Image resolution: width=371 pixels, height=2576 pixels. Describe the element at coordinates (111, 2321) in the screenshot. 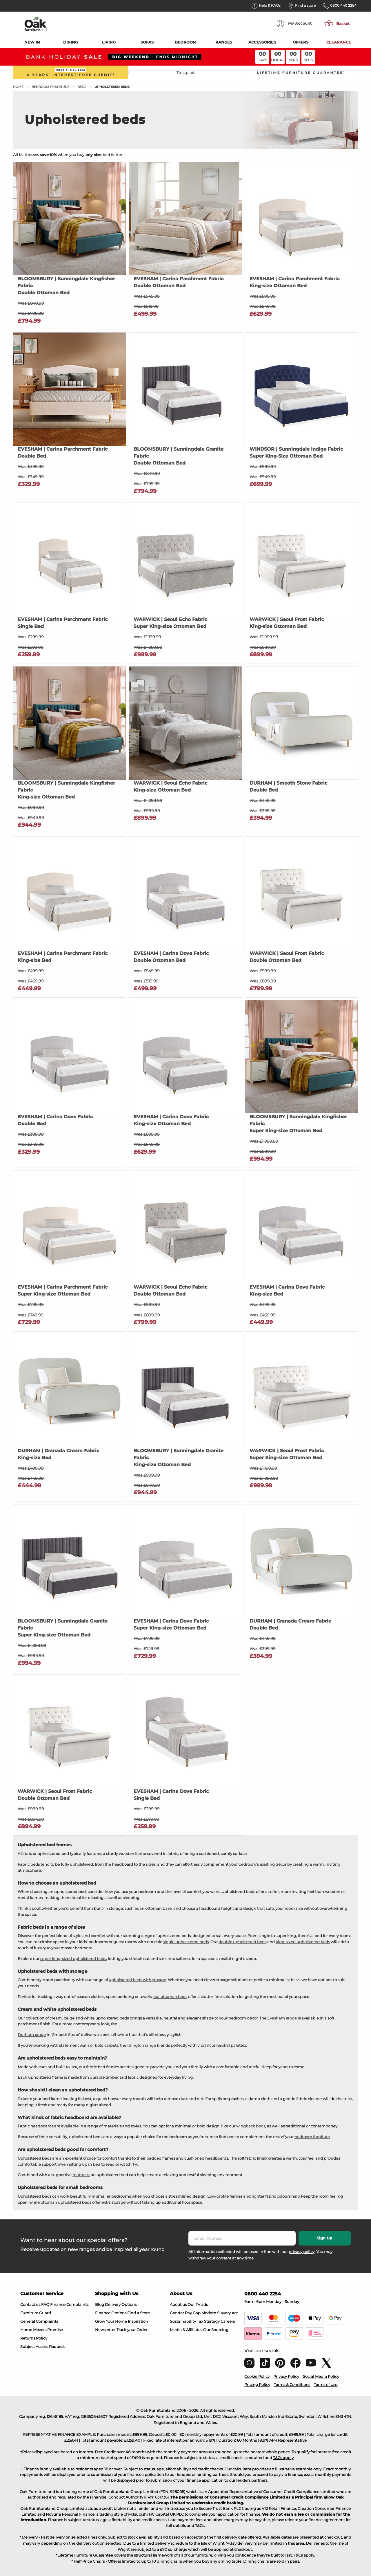

I see `Grow Your Home` at that location.